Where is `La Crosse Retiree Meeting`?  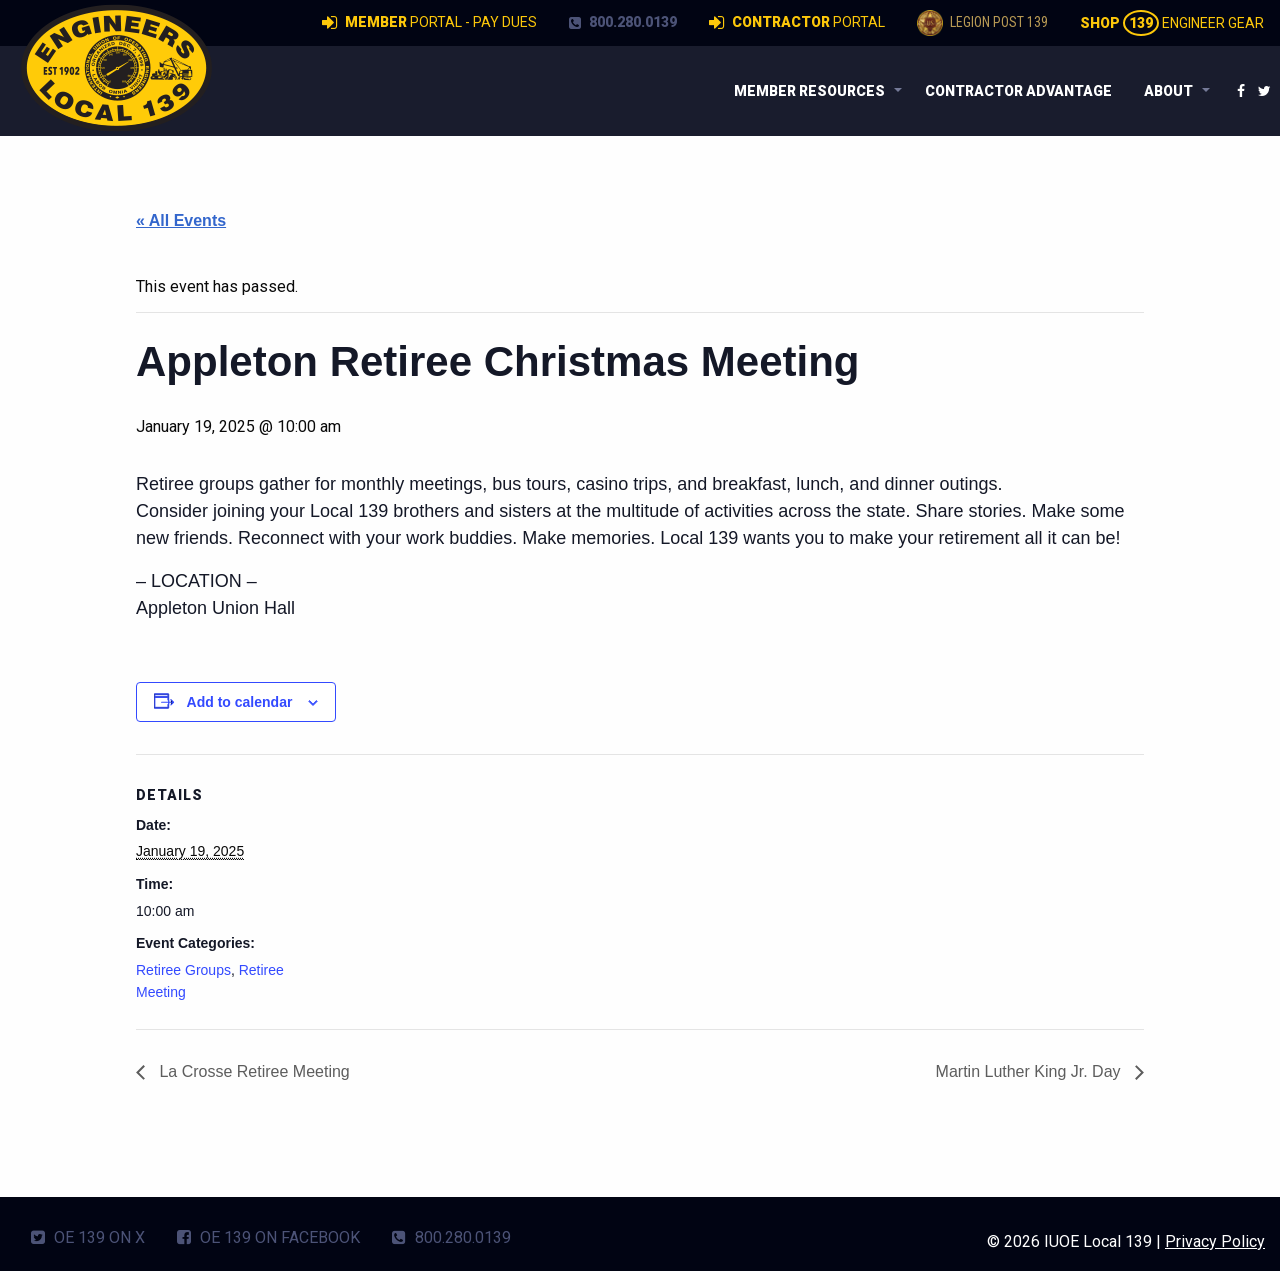 La Crosse Retiree Meeting is located at coordinates (252, 1071).